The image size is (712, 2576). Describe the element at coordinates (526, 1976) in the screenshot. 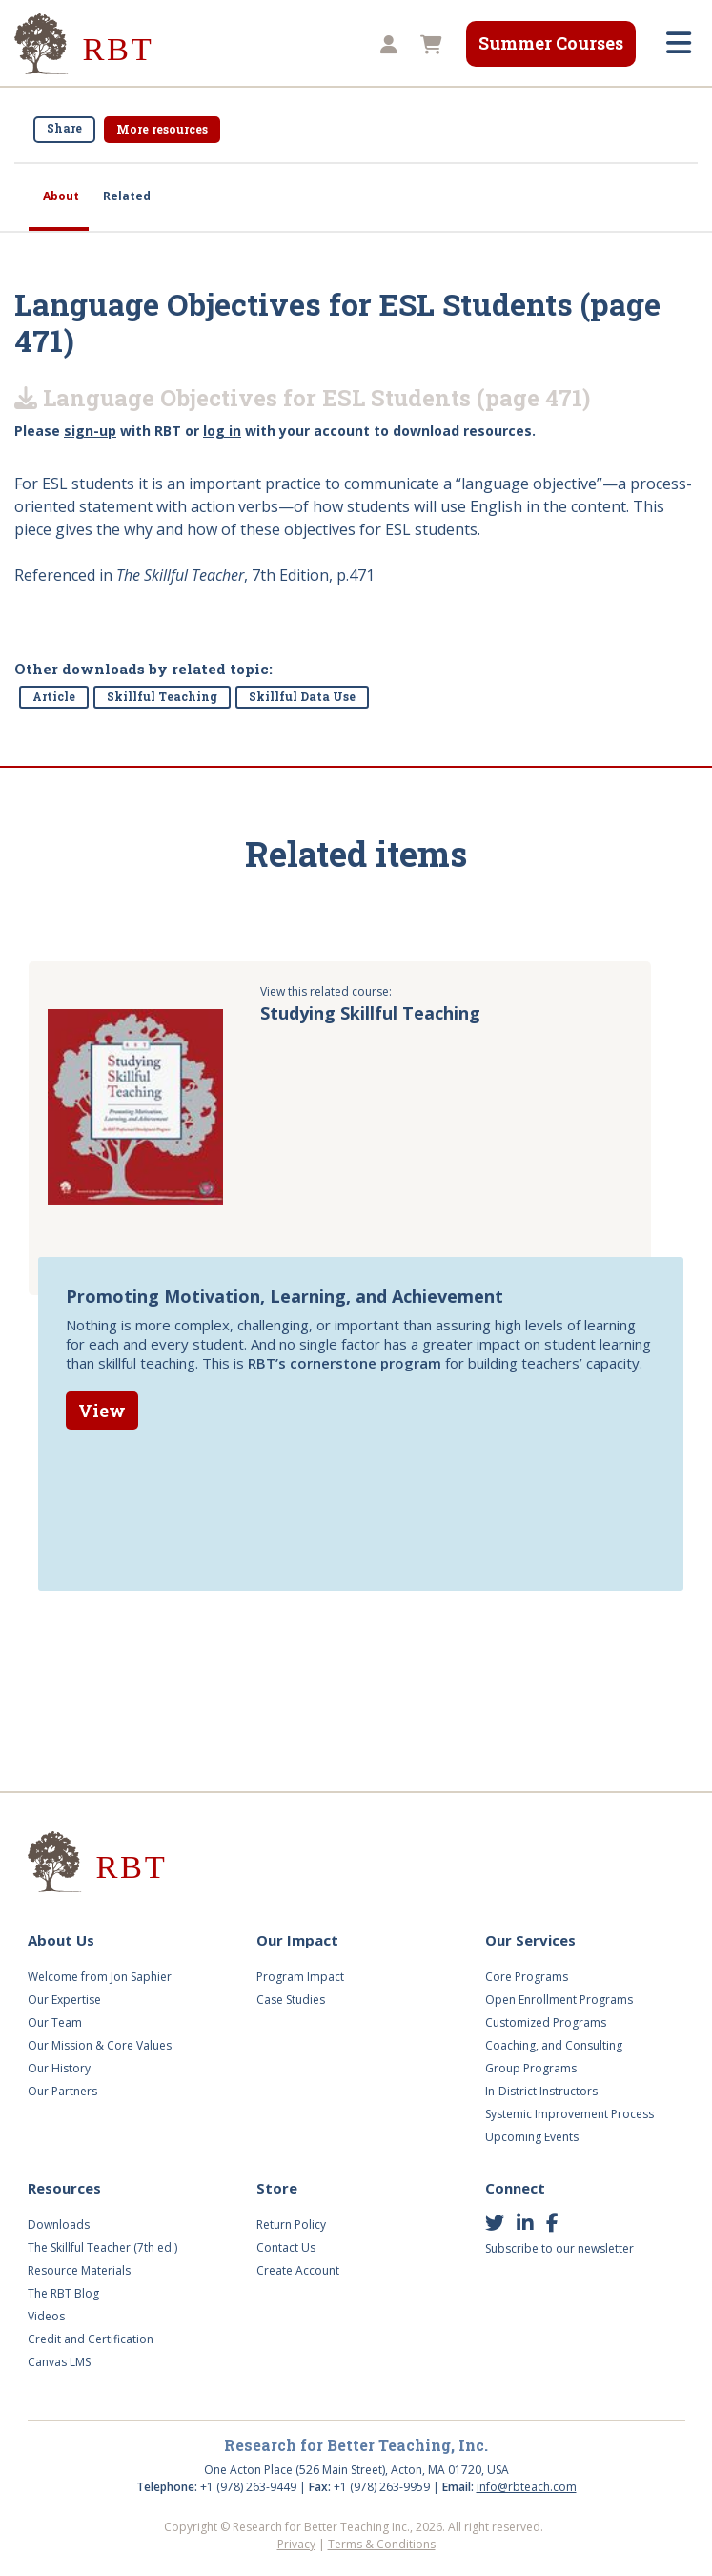

I see `Core Programs` at that location.